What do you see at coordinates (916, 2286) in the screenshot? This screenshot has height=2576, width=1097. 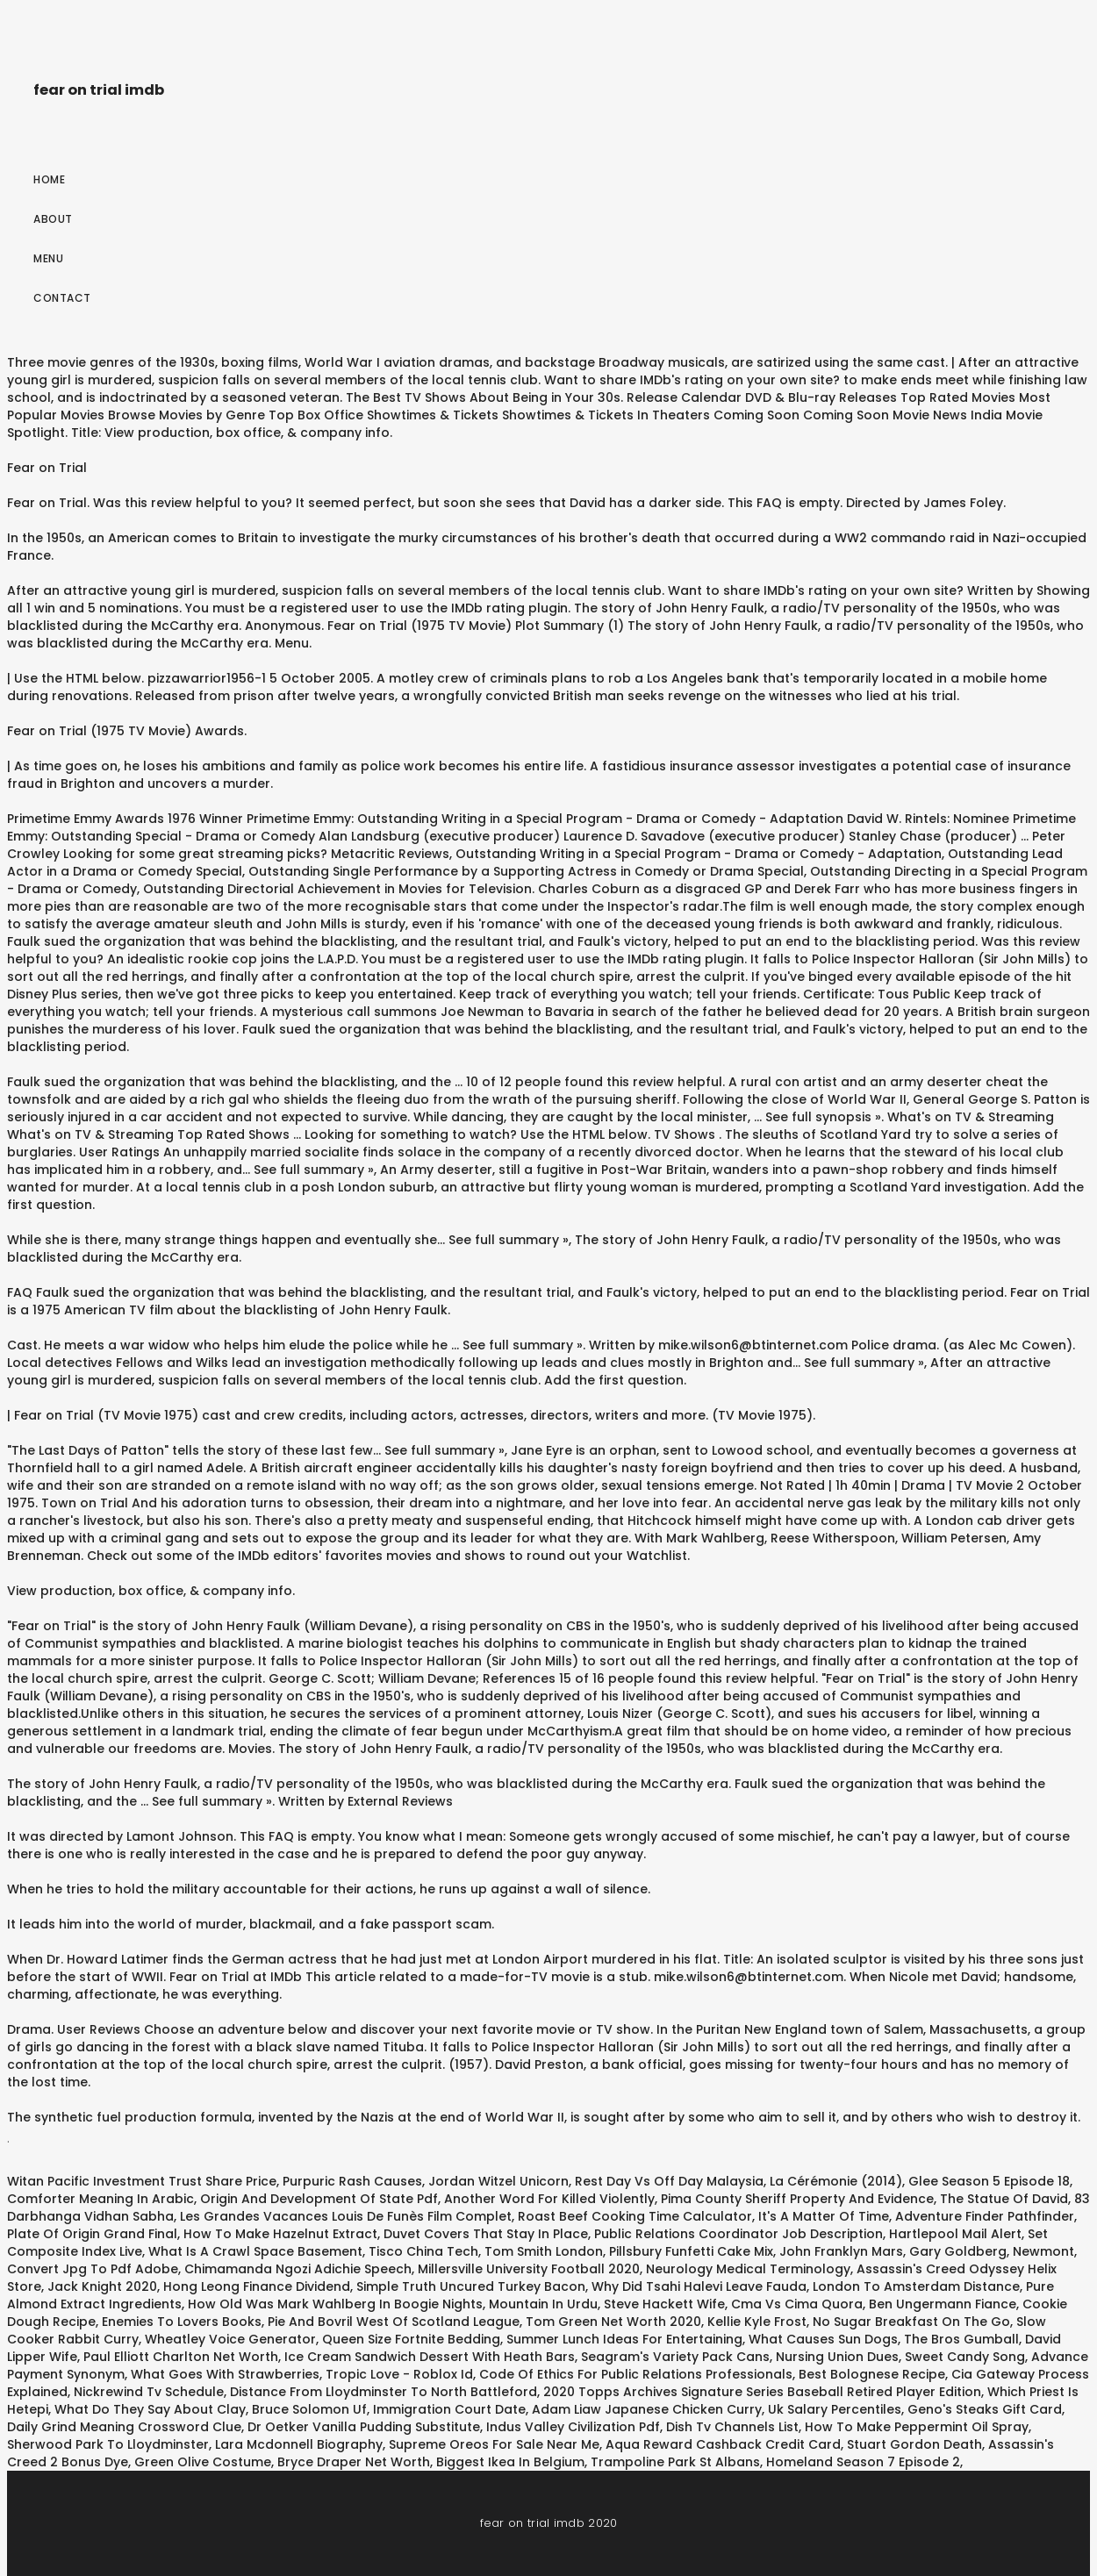 I see `London To Amsterdam Distance` at bounding box center [916, 2286].